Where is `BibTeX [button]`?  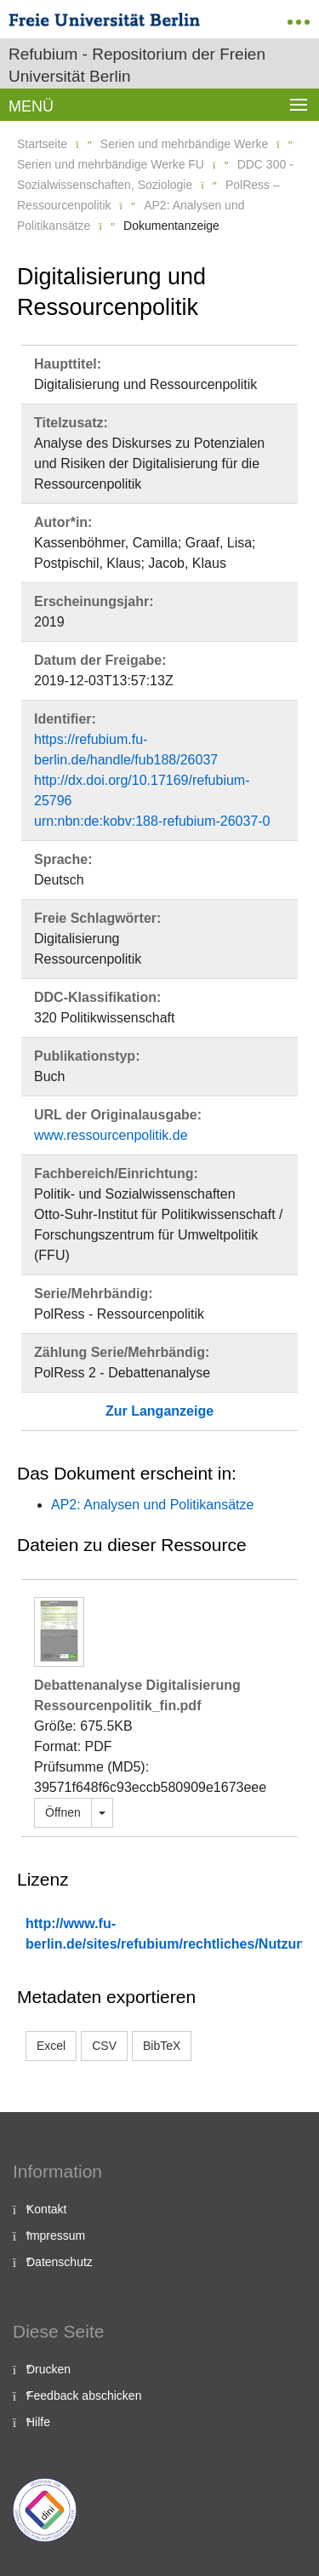
BibTeX [button] is located at coordinates (161, 2045).